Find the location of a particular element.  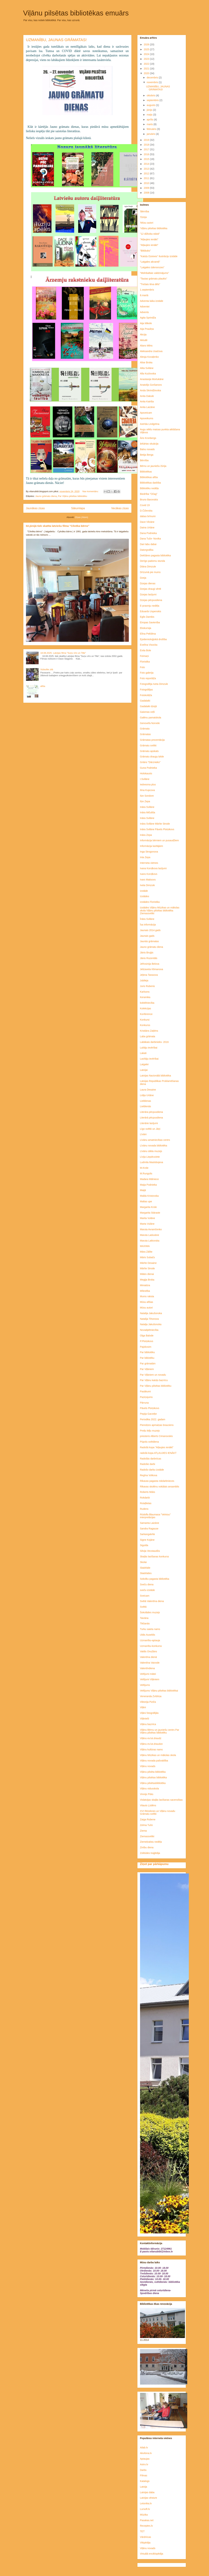

Grāmatu draugu ķēde is located at coordinates (152, 756).